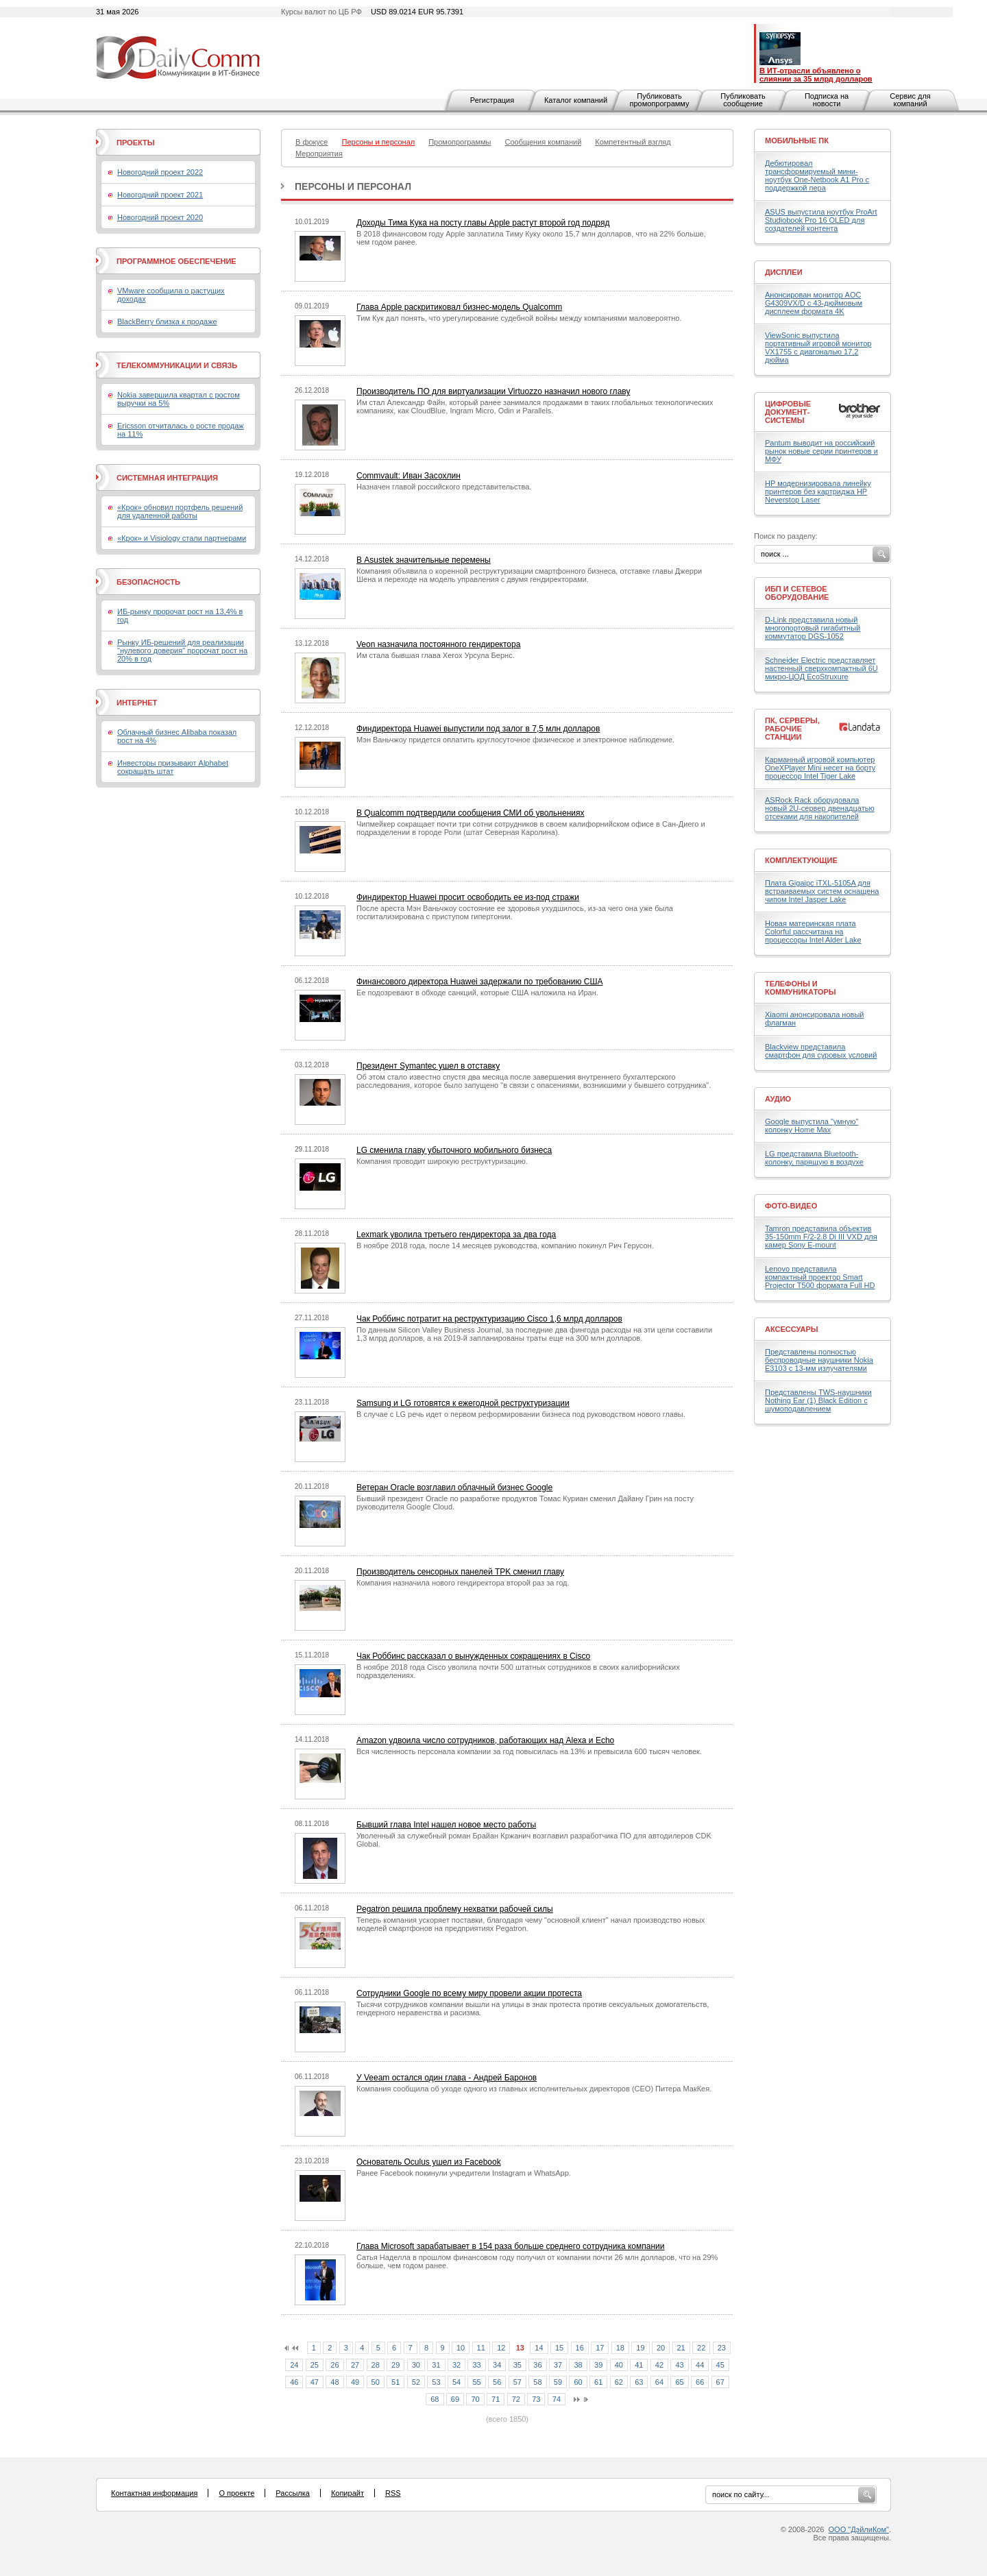 This screenshot has width=987, height=2576. I want to click on Ранее Facebook покинули учредители Instagram и WhatsApp., so click(463, 2173).